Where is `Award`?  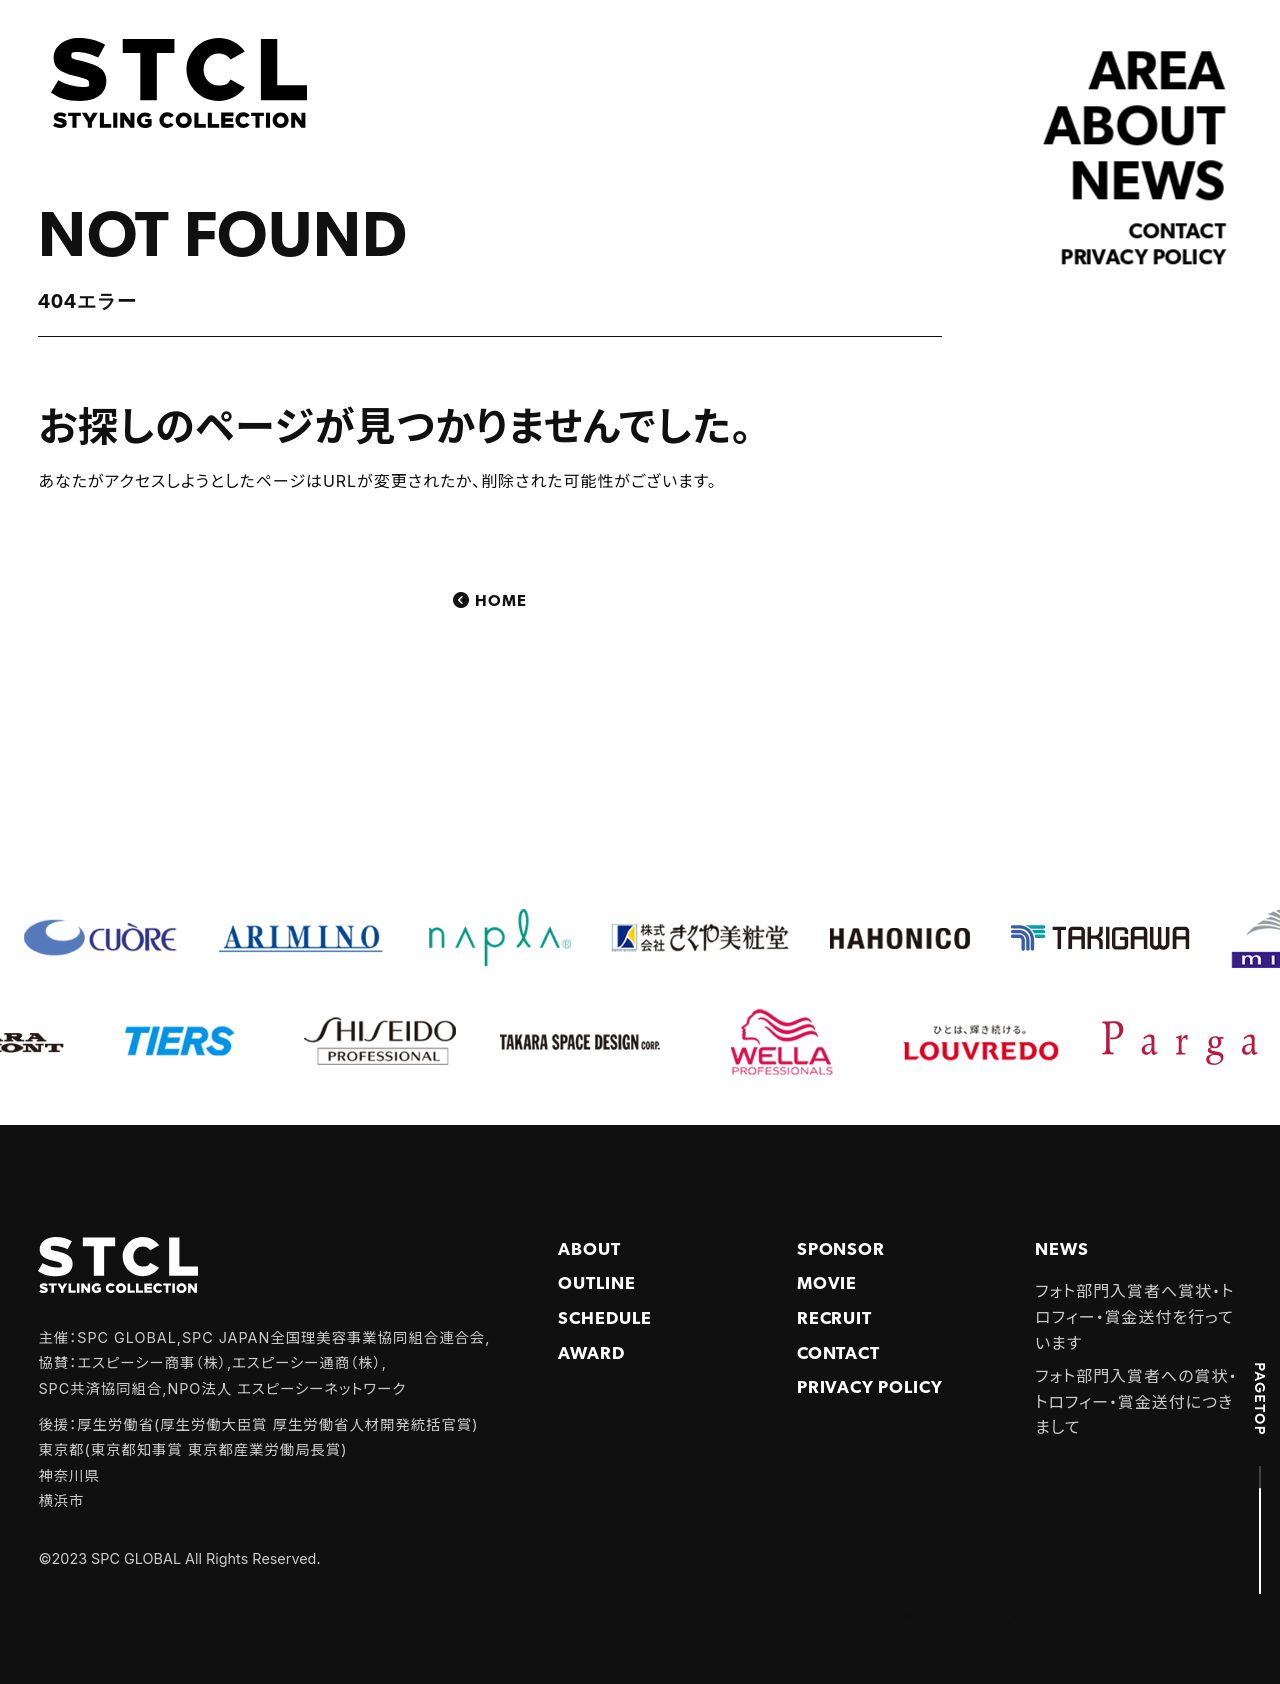
Award is located at coordinates (591, 1354).